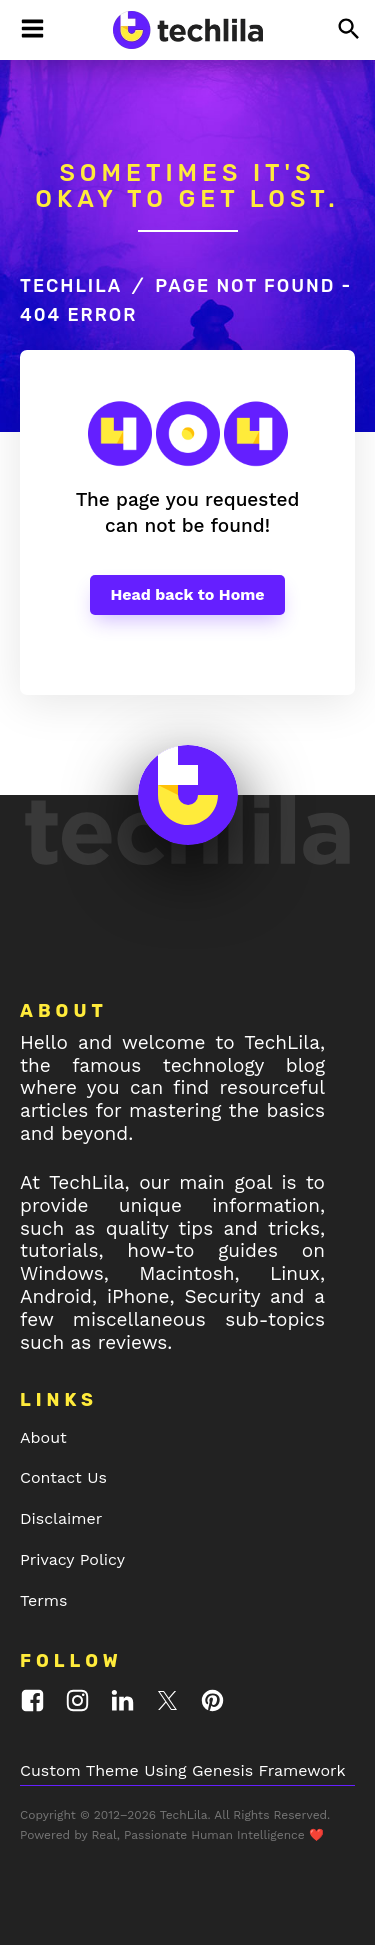  What do you see at coordinates (43, 1600) in the screenshot?
I see `Terms` at bounding box center [43, 1600].